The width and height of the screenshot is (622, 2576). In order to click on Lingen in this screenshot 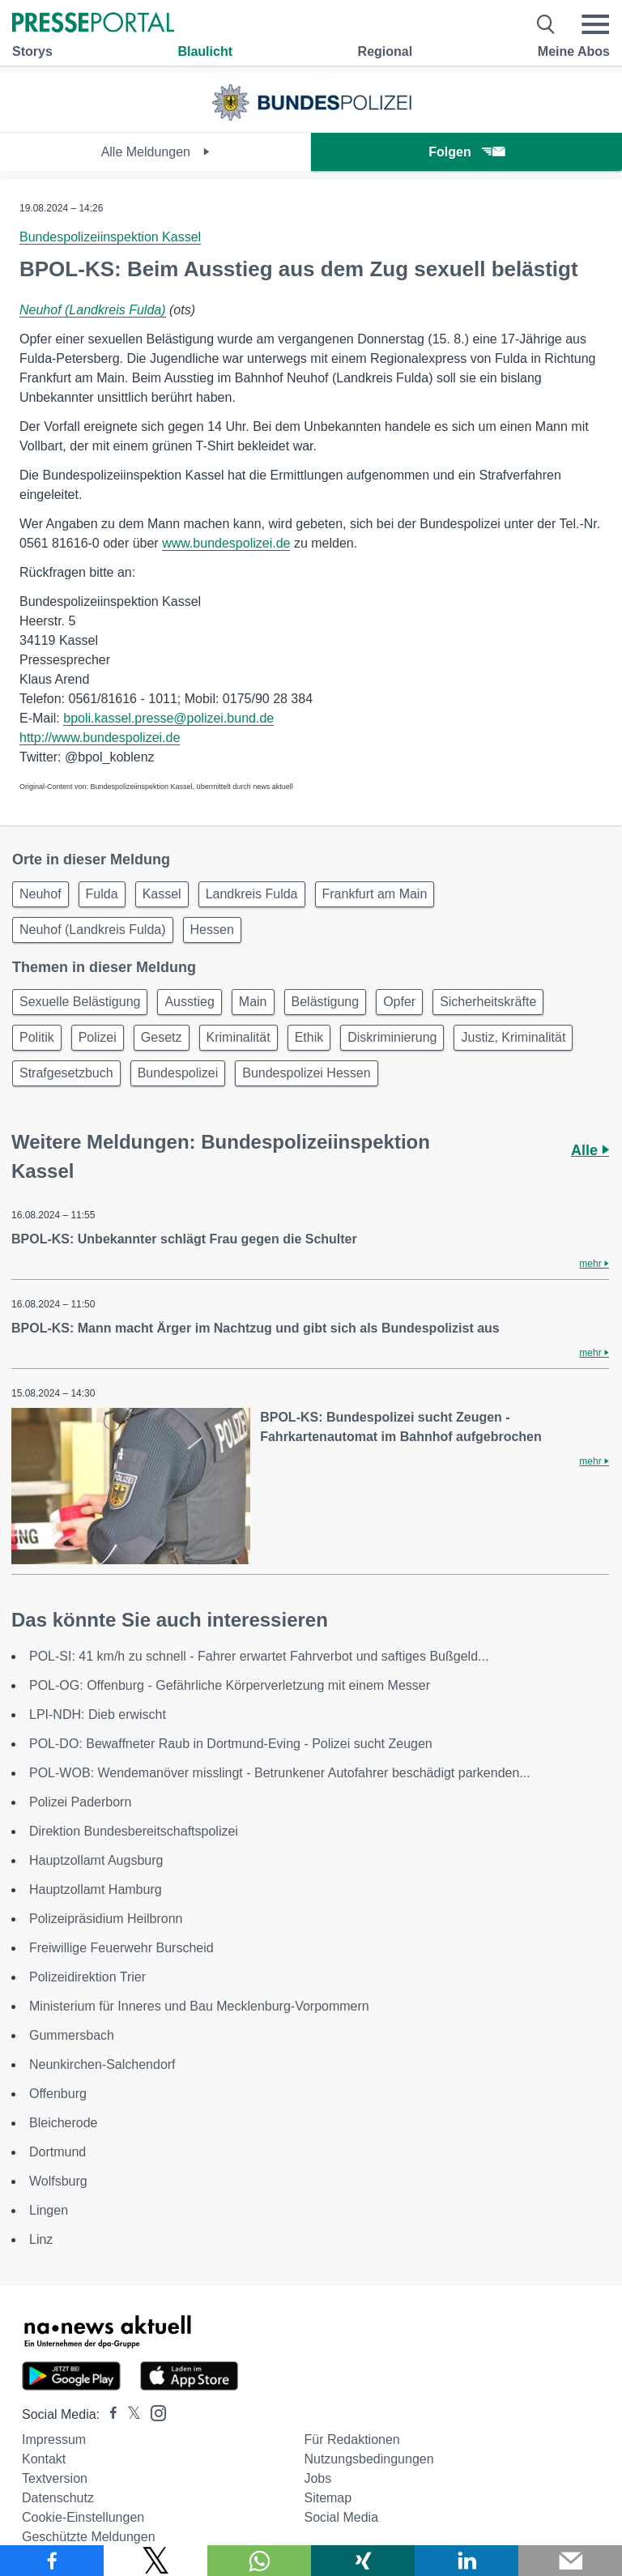, I will do `click(48, 2210)`.